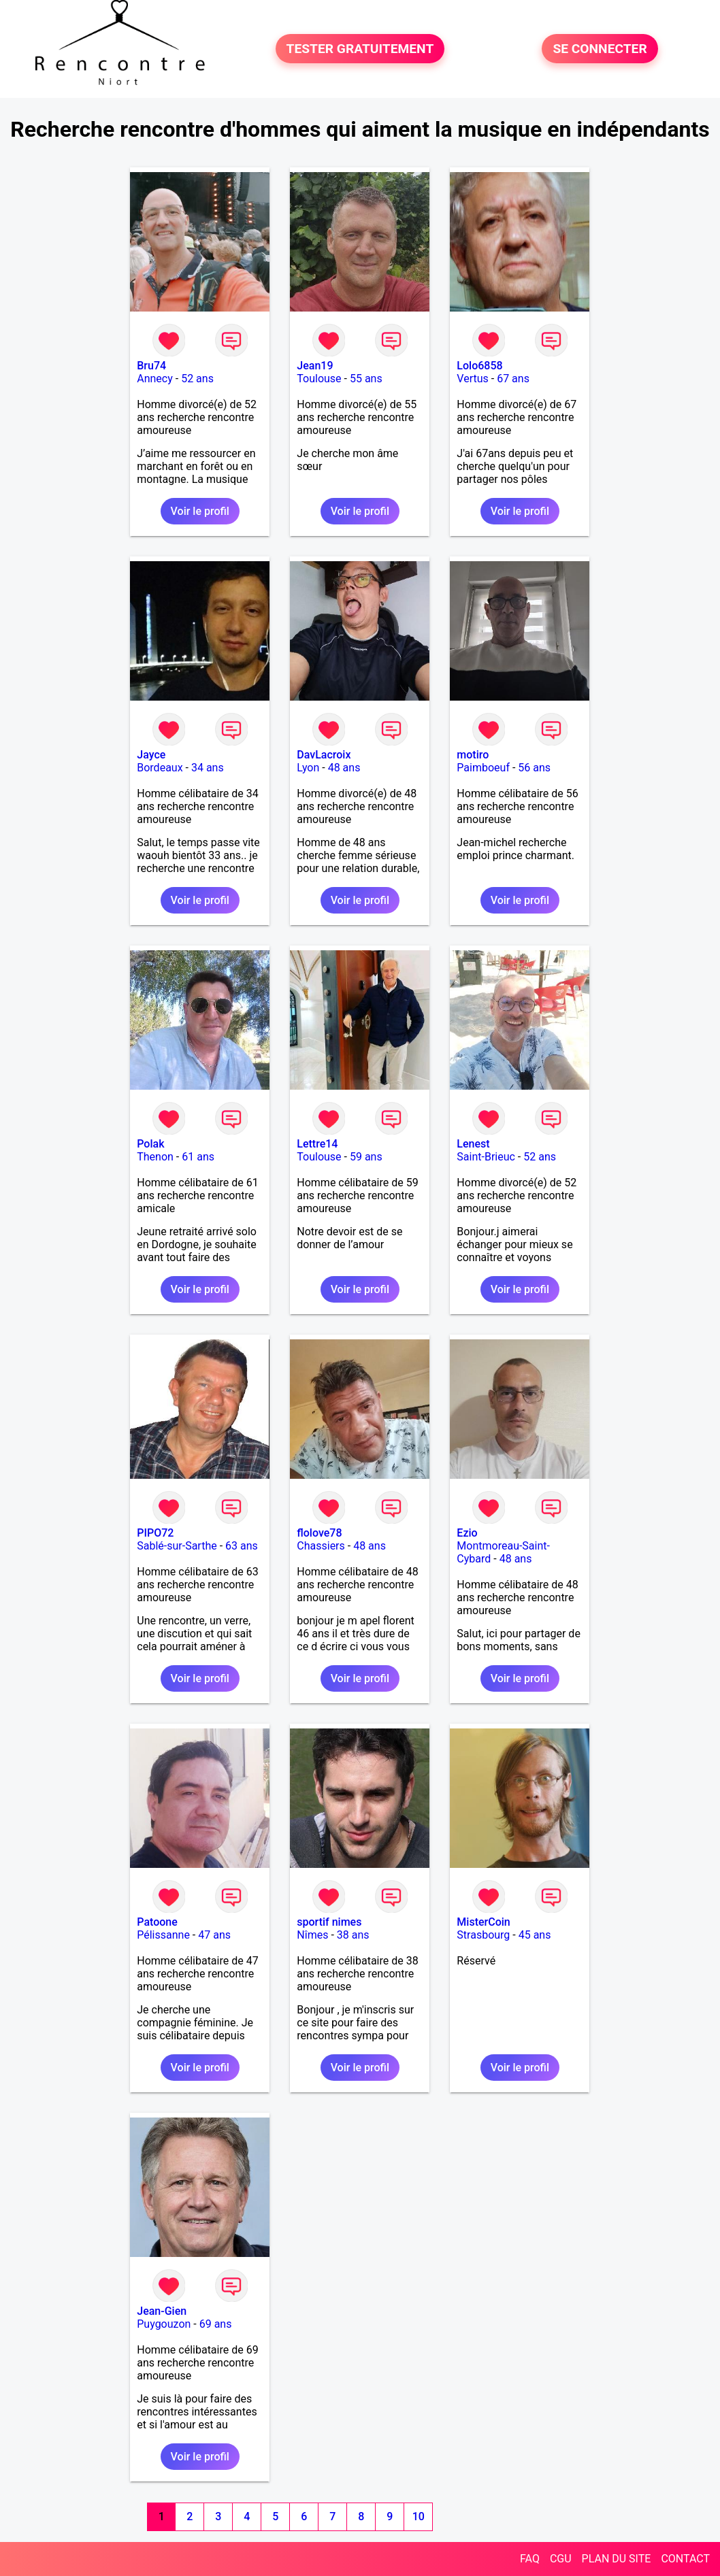 The width and height of the screenshot is (720, 2576). I want to click on 38 ans, so click(353, 1934).